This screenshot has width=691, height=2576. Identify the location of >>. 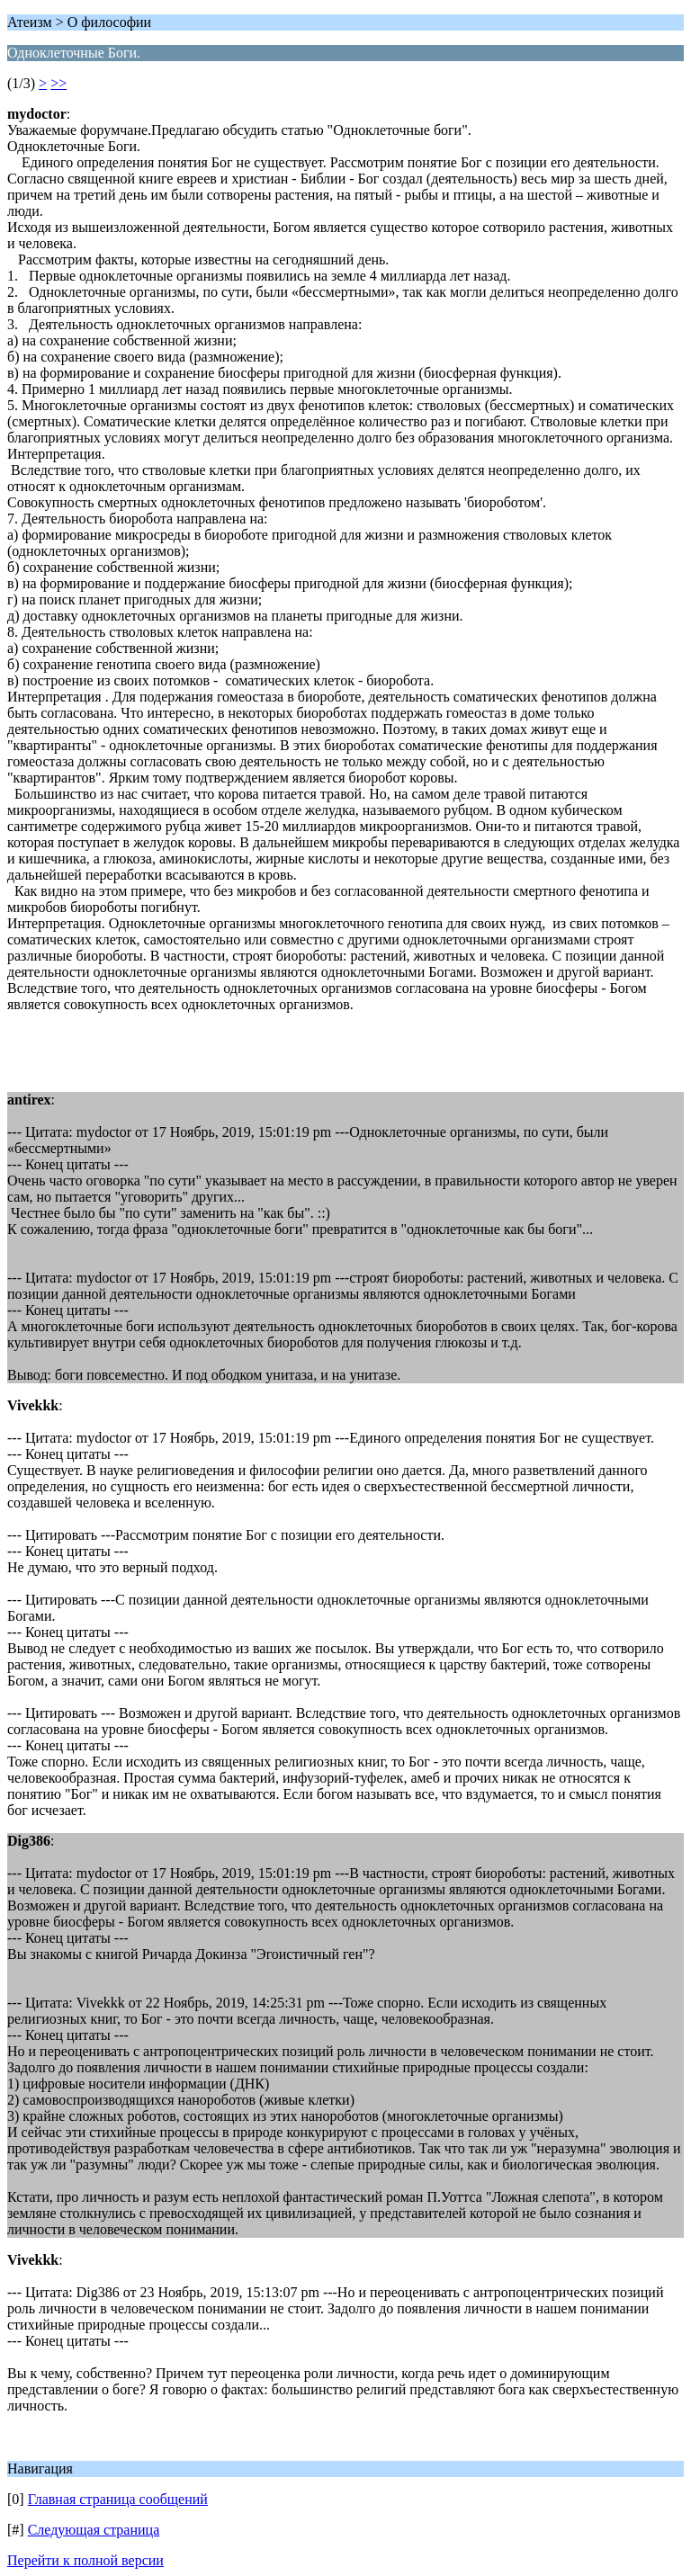
(58, 83).